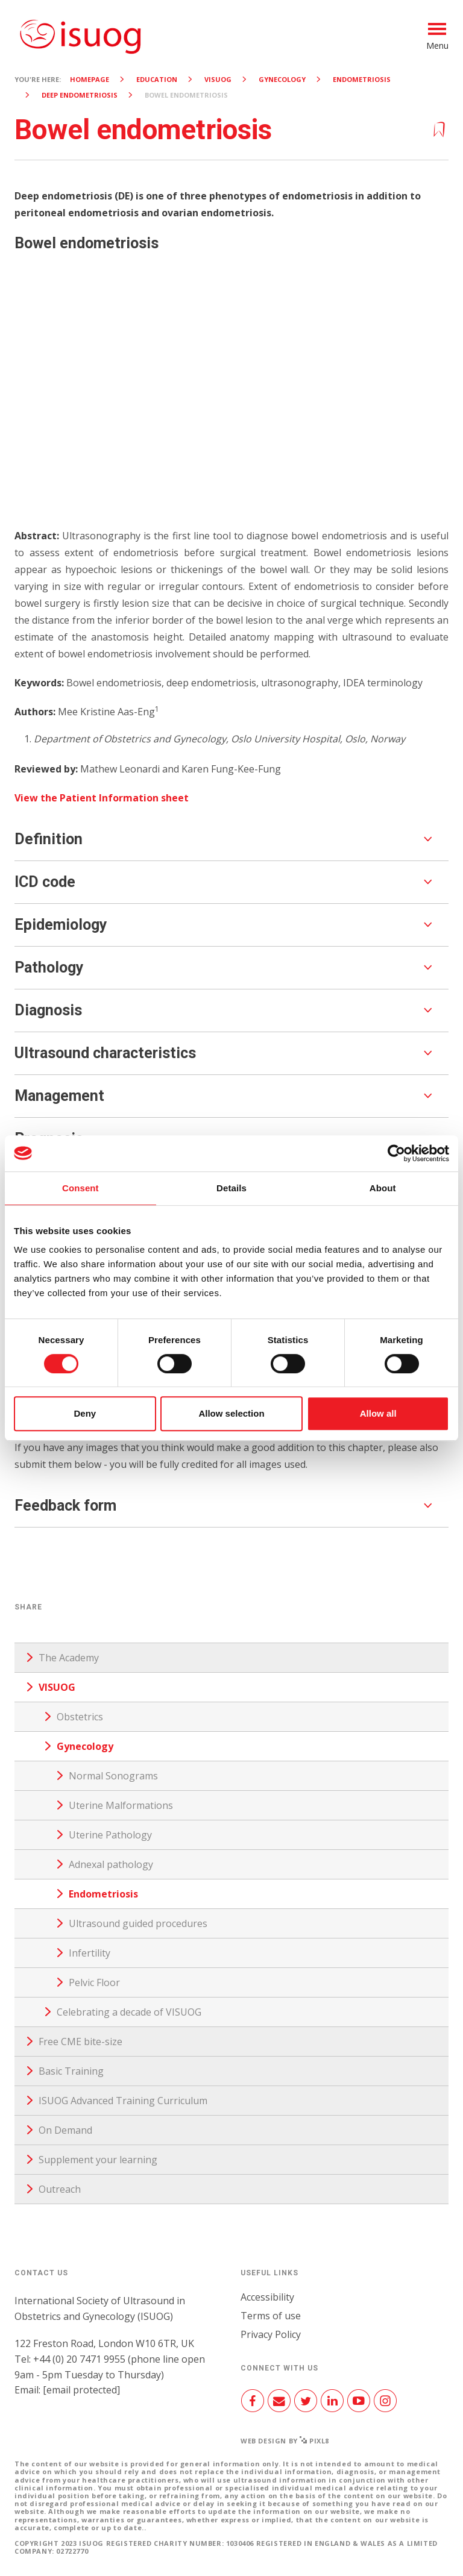 This screenshot has width=463, height=2576. What do you see at coordinates (121, 1805) in the screenshot?
I see `Uterine Malformations` at bounding box center [121, 1805].